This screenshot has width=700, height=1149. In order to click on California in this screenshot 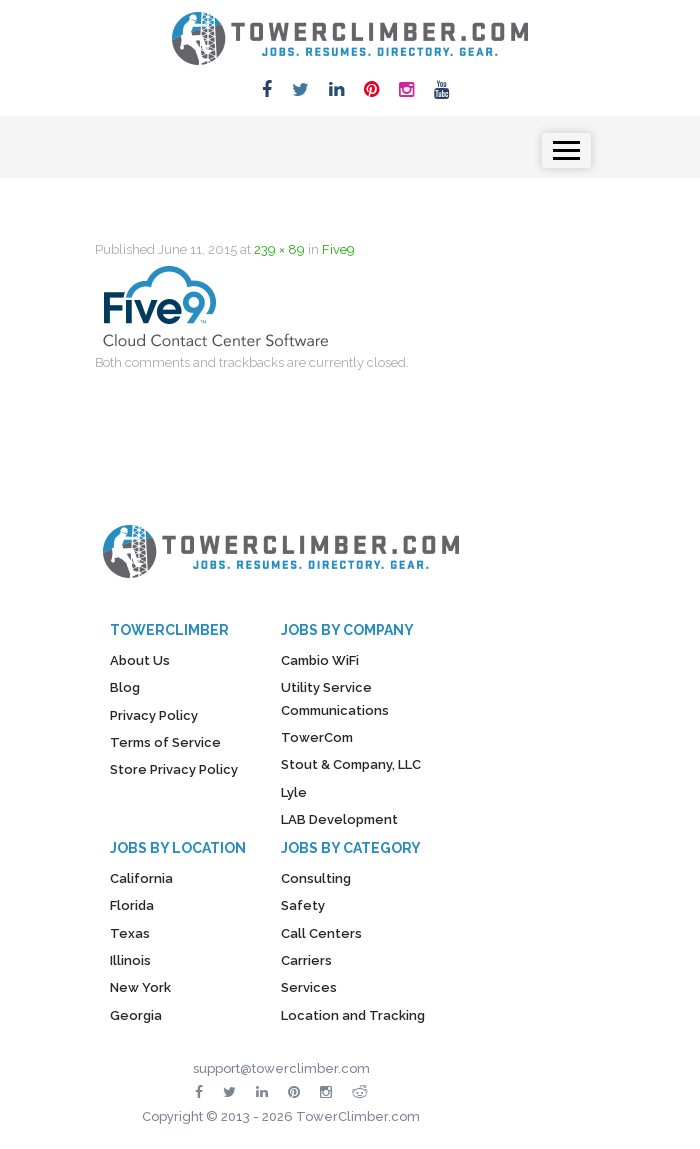, I will do `click(141, 878)`.